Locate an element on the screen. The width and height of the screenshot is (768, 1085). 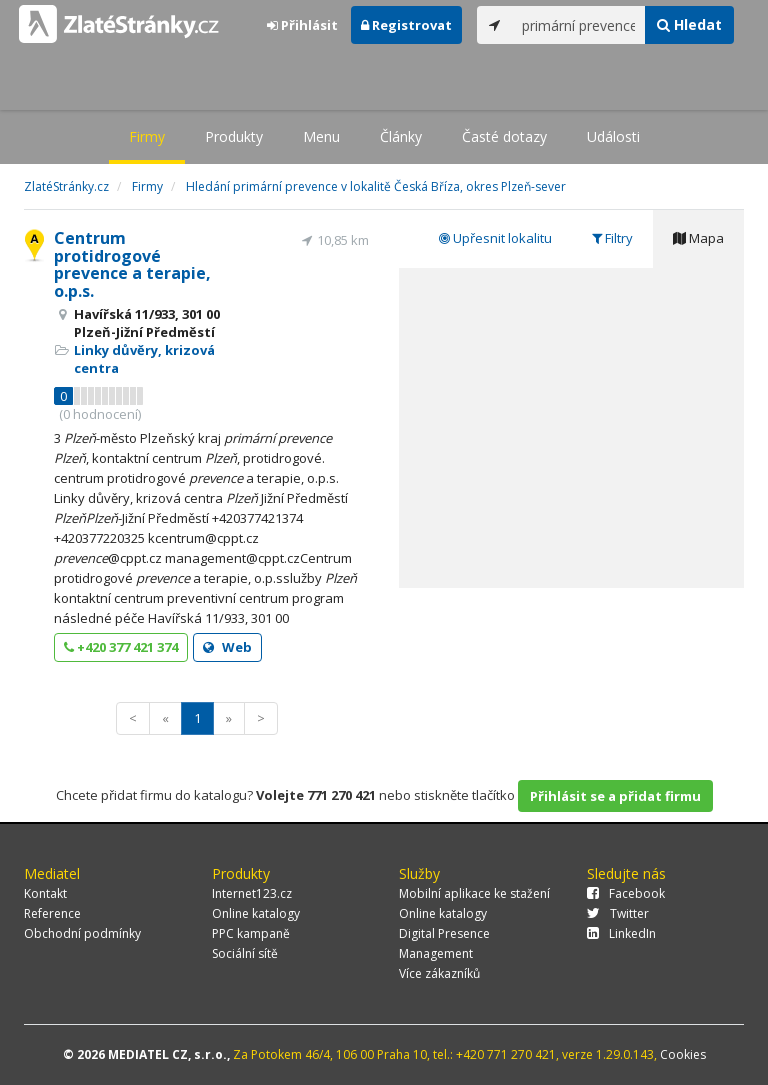
+420 377 421 374 is located at coordinates (121, 647).